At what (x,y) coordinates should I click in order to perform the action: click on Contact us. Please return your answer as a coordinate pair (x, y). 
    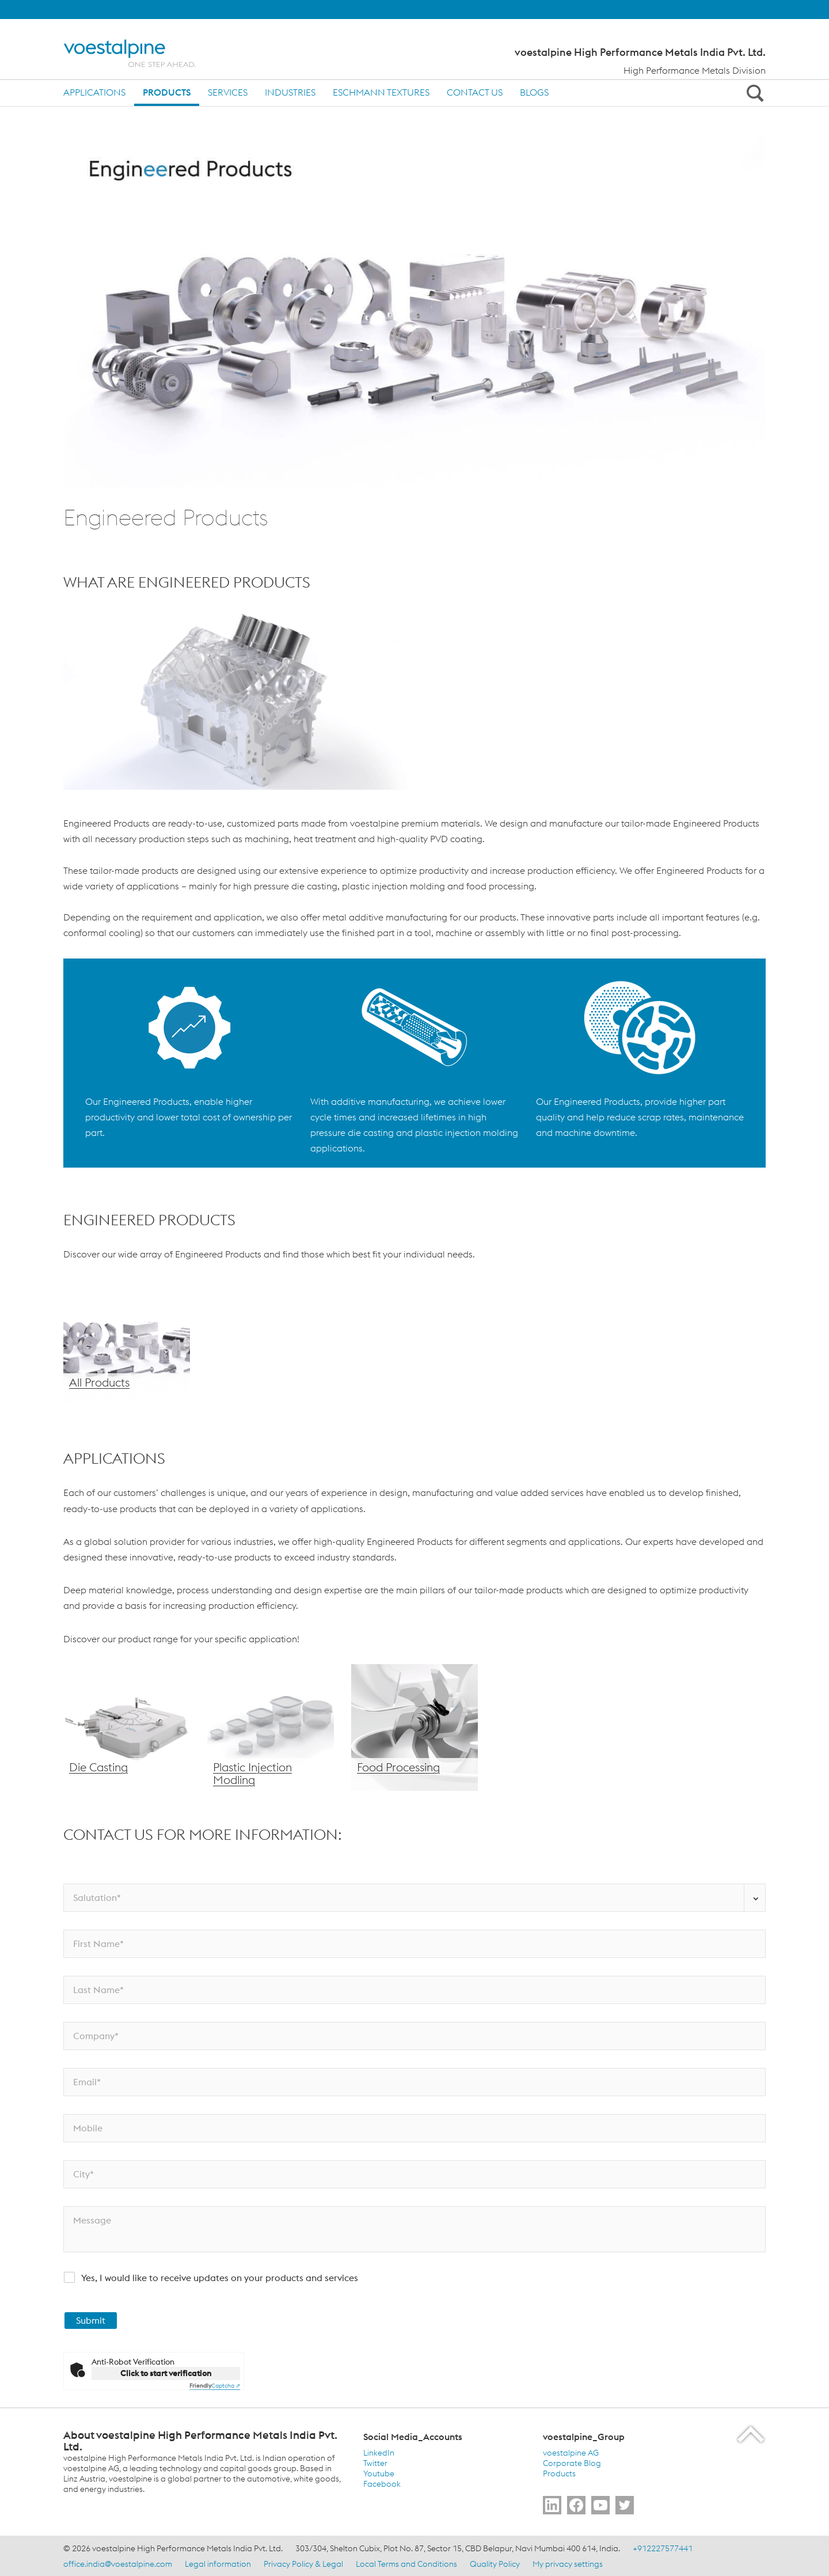
    Looking at the image, I should click on (475, 92).